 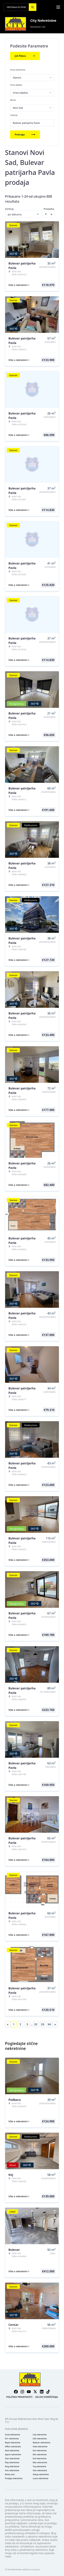 I want to click on [Search], so click(x=32, y=7).